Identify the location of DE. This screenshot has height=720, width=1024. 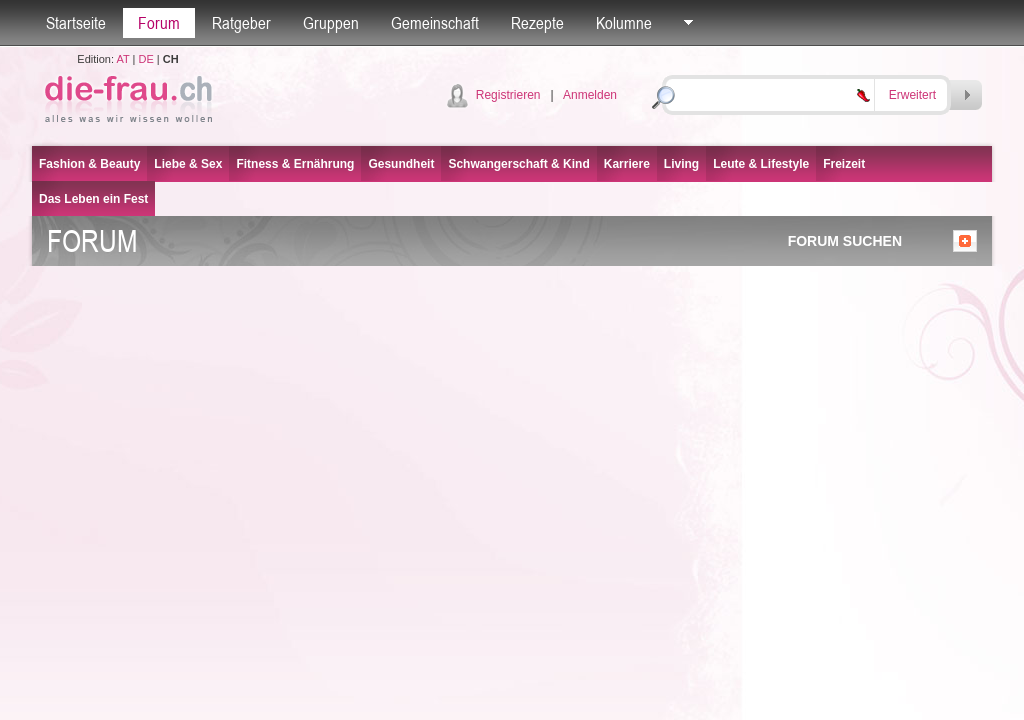
(146, 59).